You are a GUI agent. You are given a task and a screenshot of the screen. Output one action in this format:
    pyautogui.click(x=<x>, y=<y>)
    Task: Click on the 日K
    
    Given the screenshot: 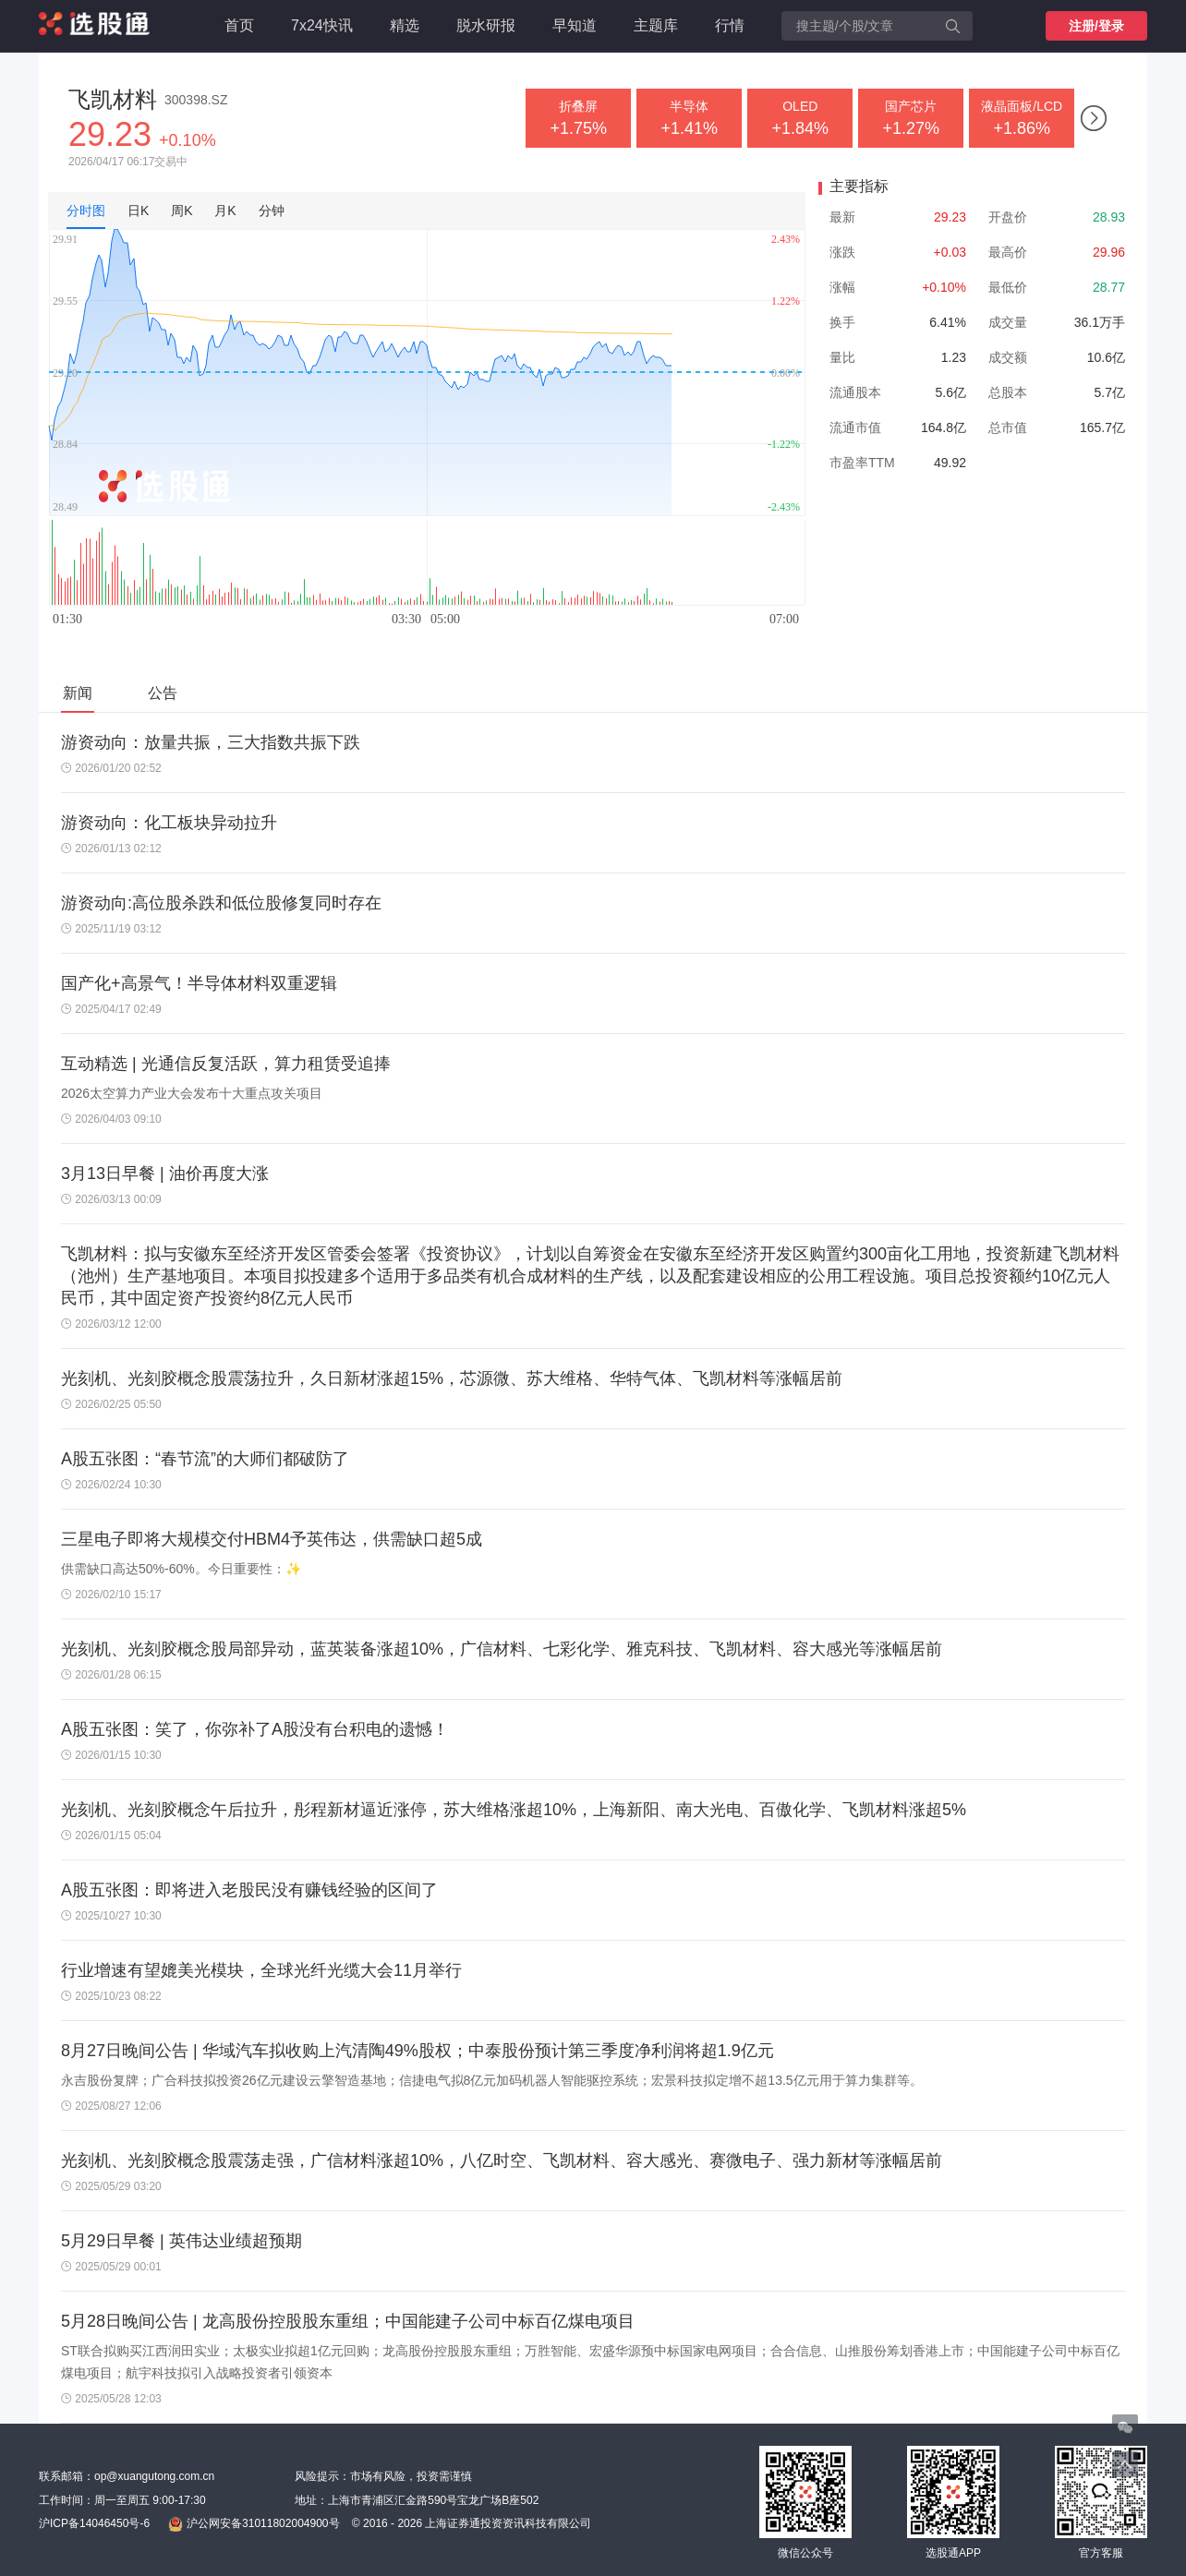 What is the action you would take?
    pyautogui.click(x=138, y=210)
    